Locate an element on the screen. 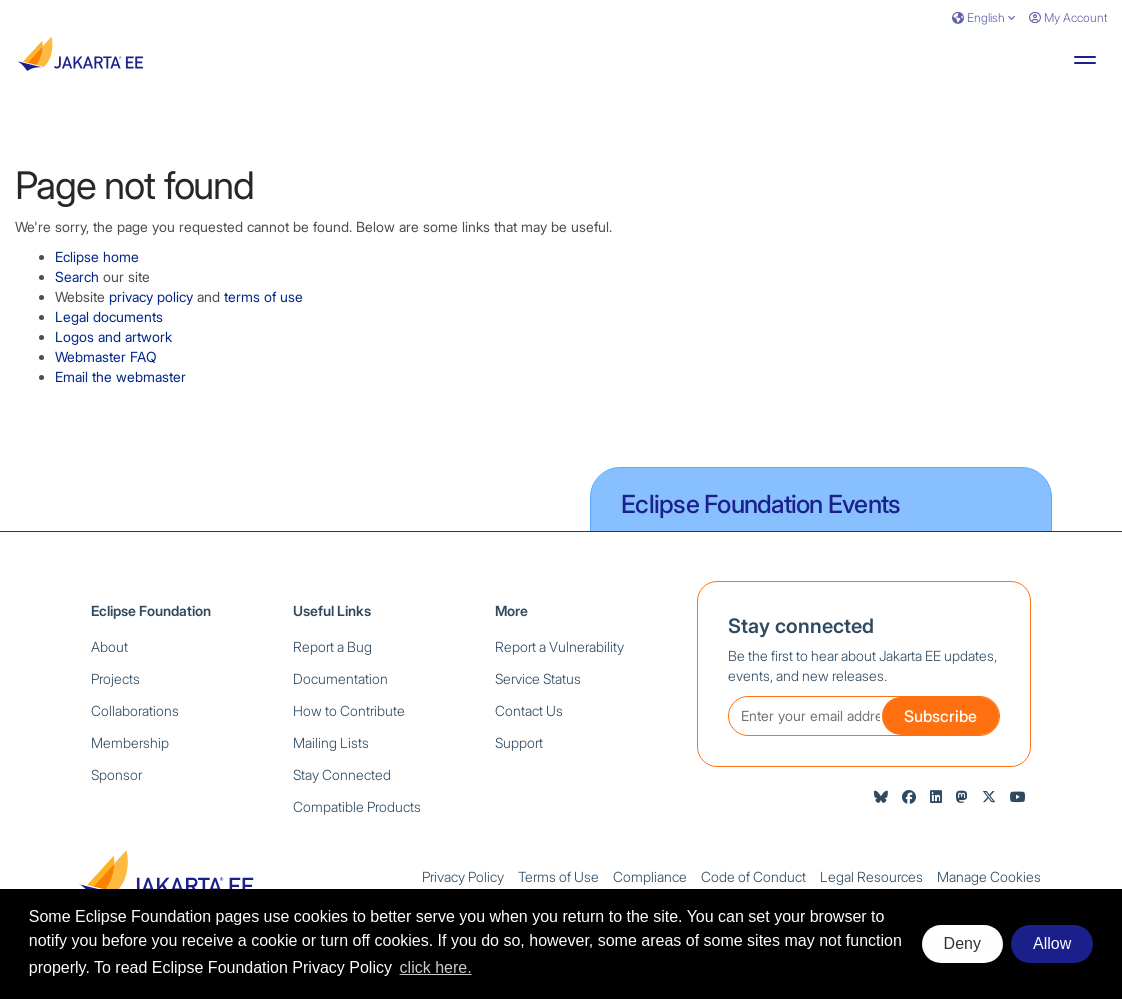 The width and height of the screenshot is (1122, 999). Mailing Lists is located at coordinates (331, 742).